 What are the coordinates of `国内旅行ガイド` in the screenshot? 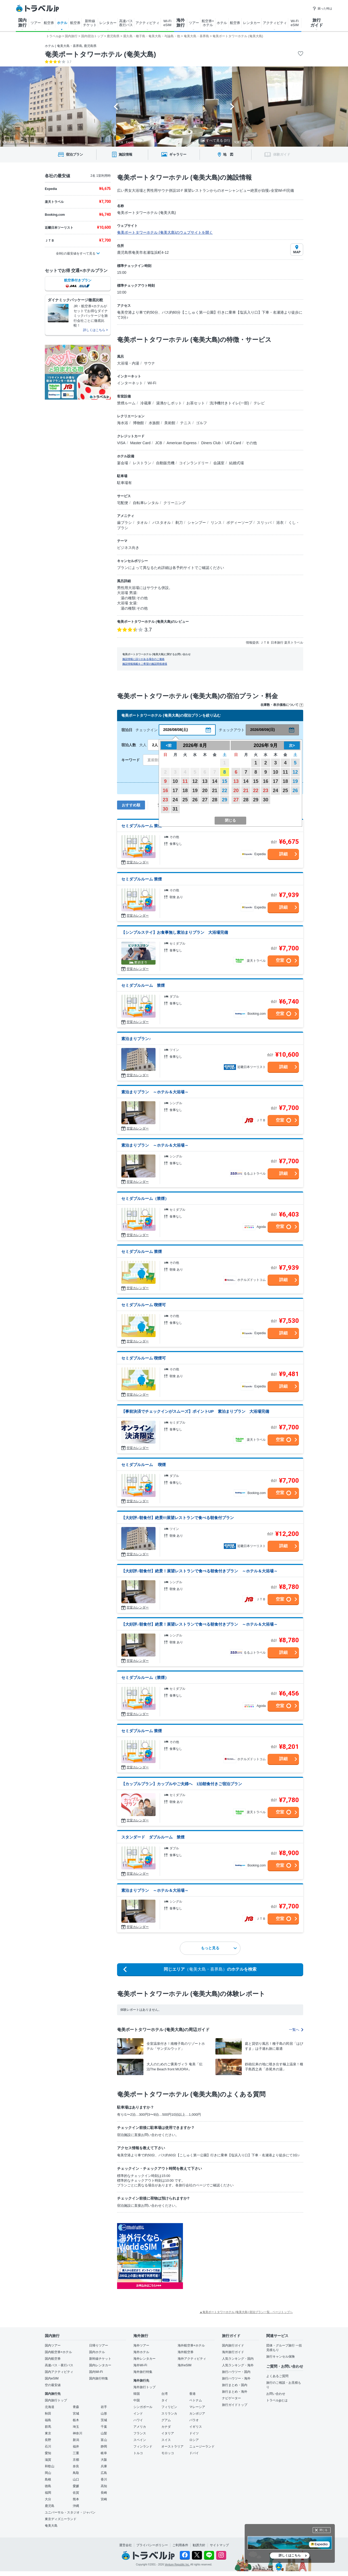 It's located at (233, 2345).